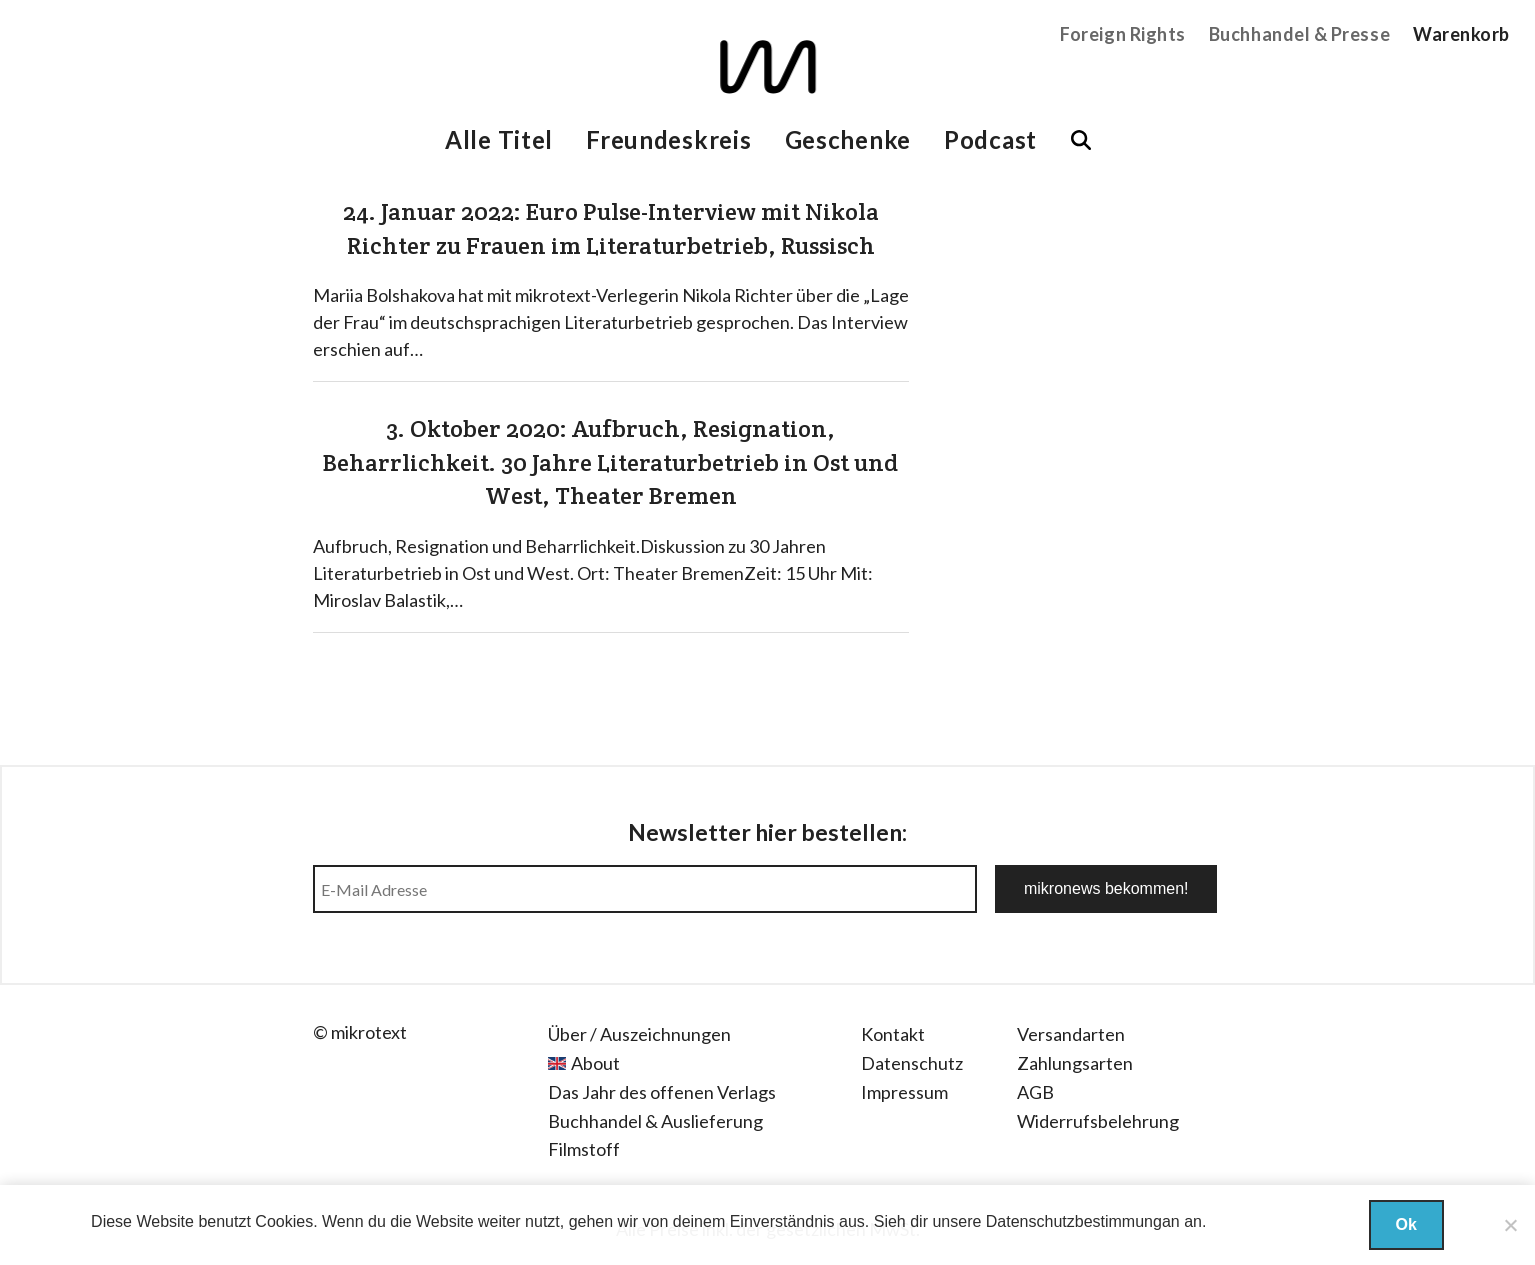 This screenshot has height=1265, width=1535. Describe the element at coordinates (990, 139) in the screenshot. I see `Podcast` at that location.